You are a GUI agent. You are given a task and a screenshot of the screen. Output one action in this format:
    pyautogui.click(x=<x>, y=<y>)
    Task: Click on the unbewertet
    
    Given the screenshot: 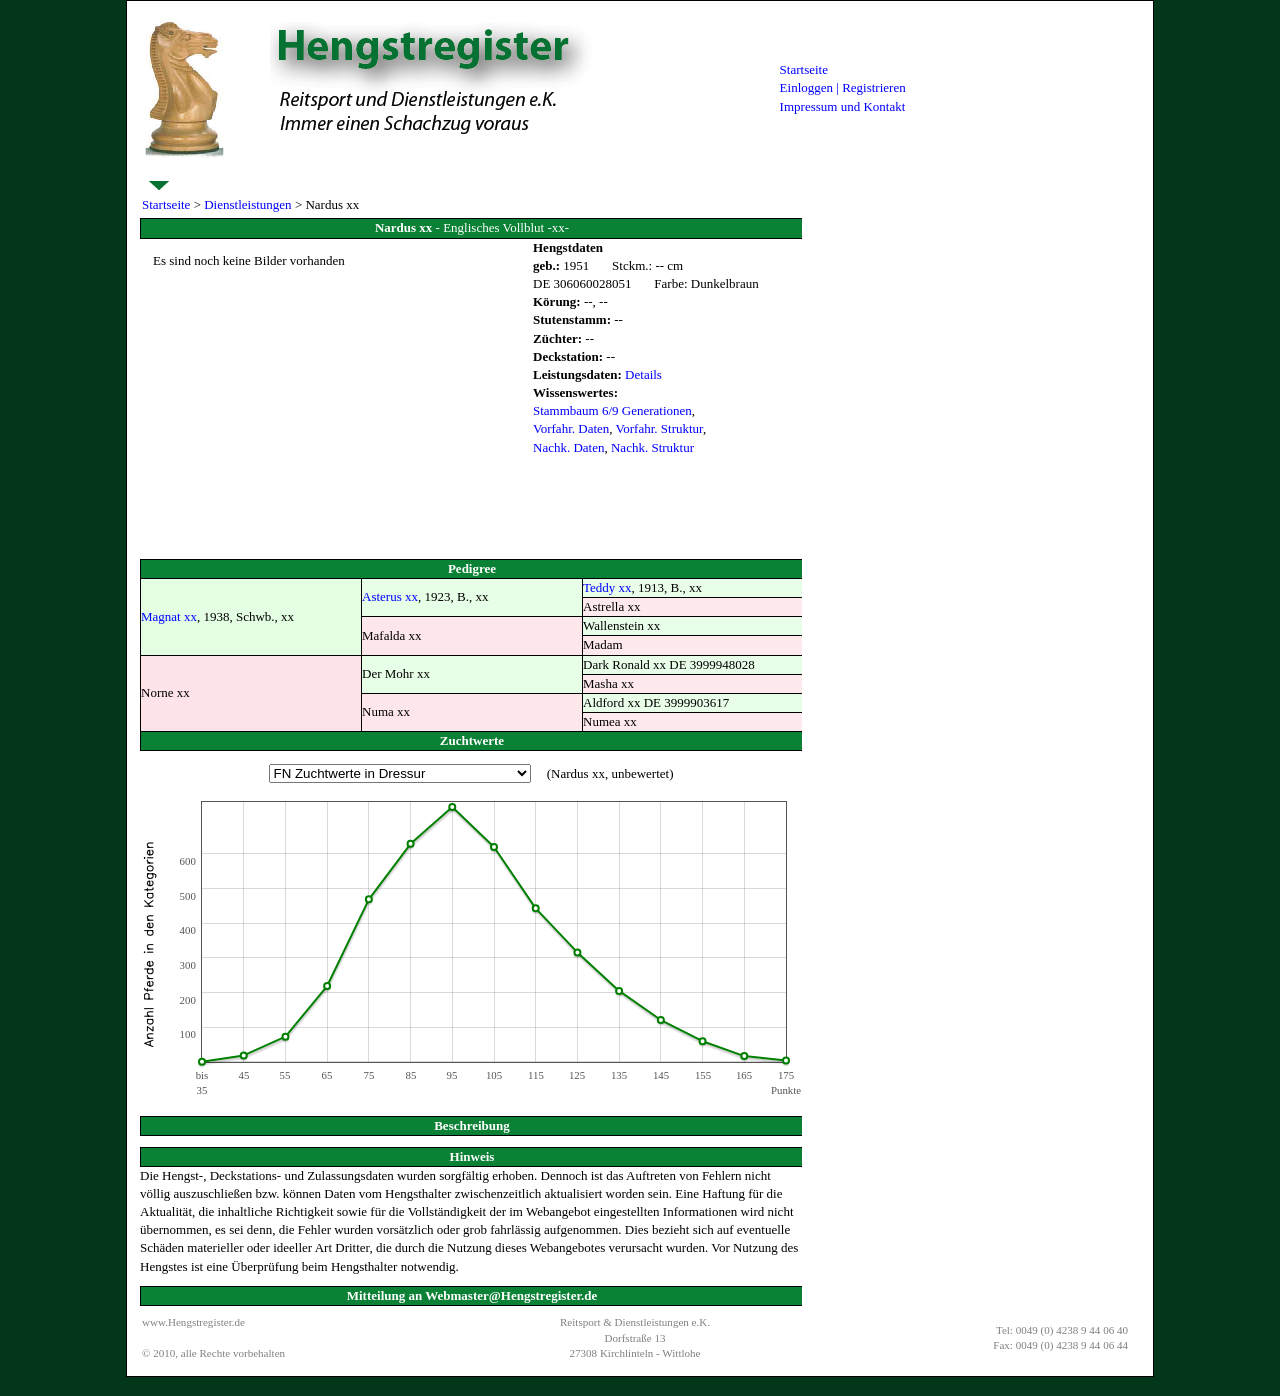 What is the action you would take?
    pyautogui.click(x=640, y=773)
    